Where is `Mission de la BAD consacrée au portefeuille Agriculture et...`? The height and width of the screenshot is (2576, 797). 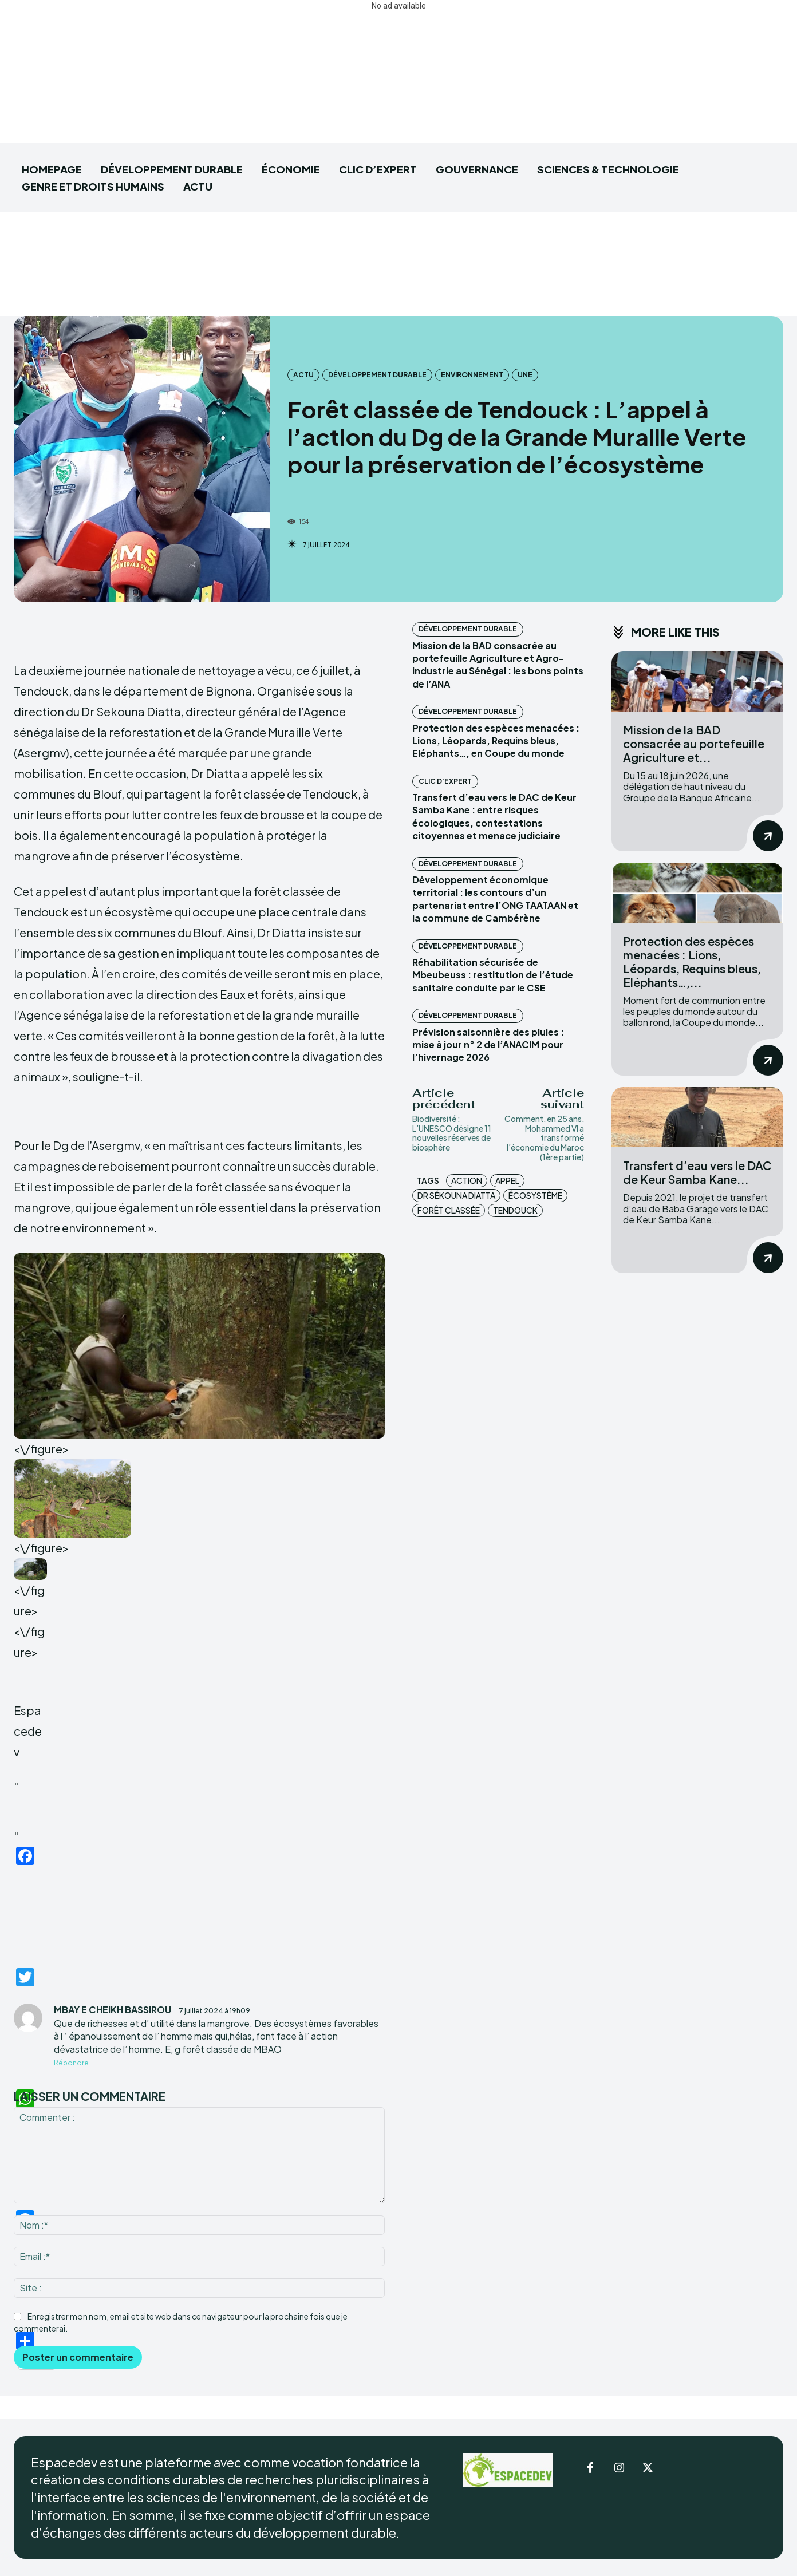
Mission de la BAD consacrée au portefeuille Agriculture et... is located at coordinates (693, 743).